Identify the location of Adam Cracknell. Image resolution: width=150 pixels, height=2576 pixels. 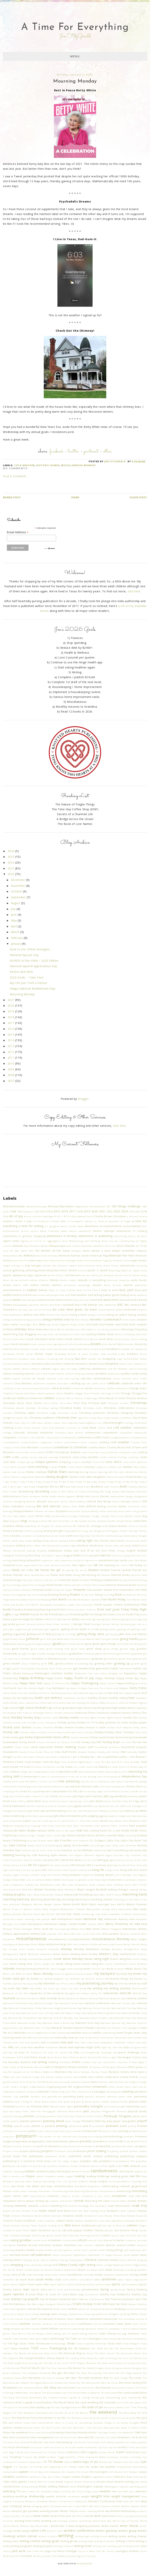
(49, 1231).